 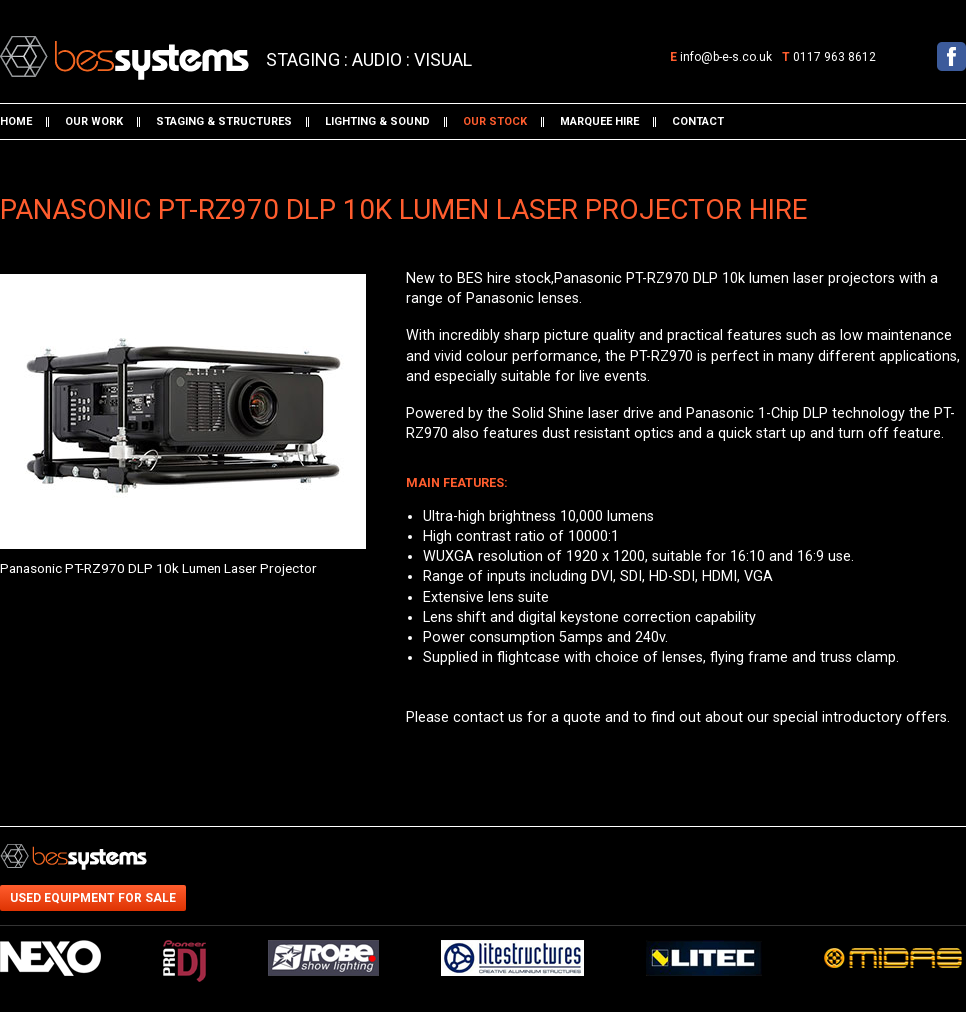 What do you see at coordinates (94, 121) in the screenshot?
I see `Our work` at bounding box center [94, 121].